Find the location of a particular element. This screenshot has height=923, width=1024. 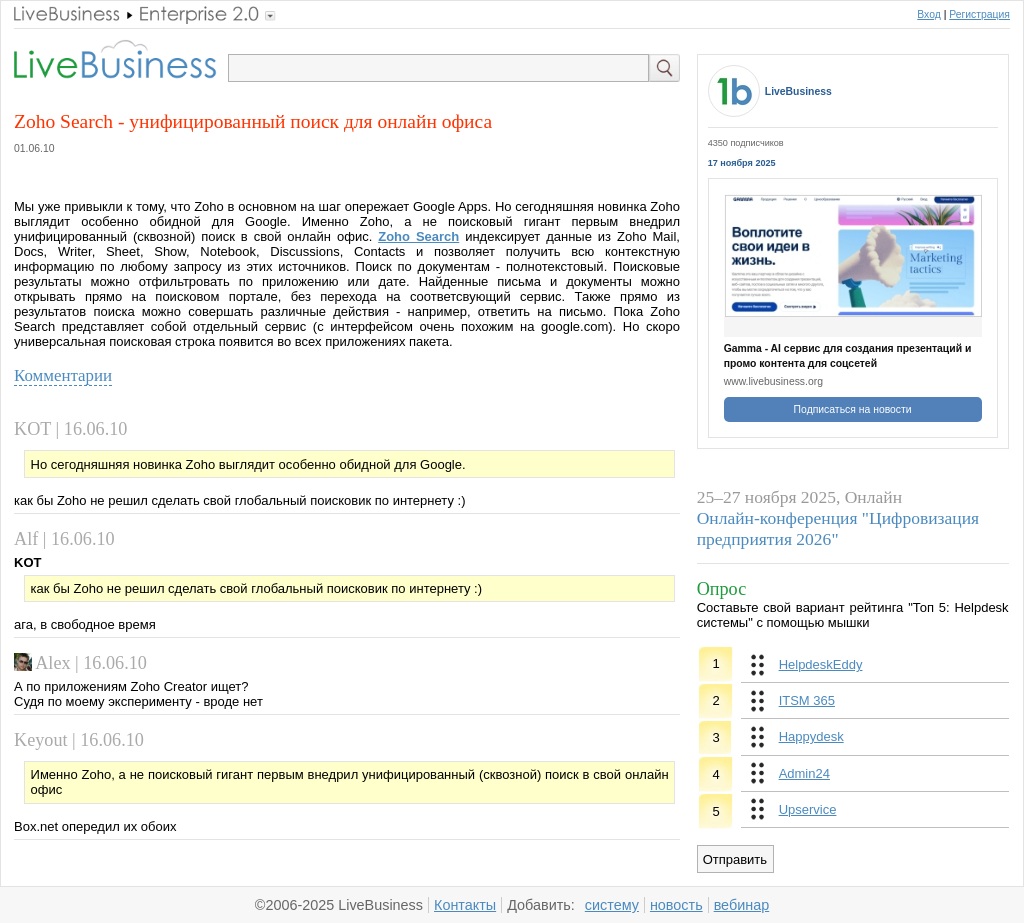

HelpdeskEddy is located at coordinates (821, 664).